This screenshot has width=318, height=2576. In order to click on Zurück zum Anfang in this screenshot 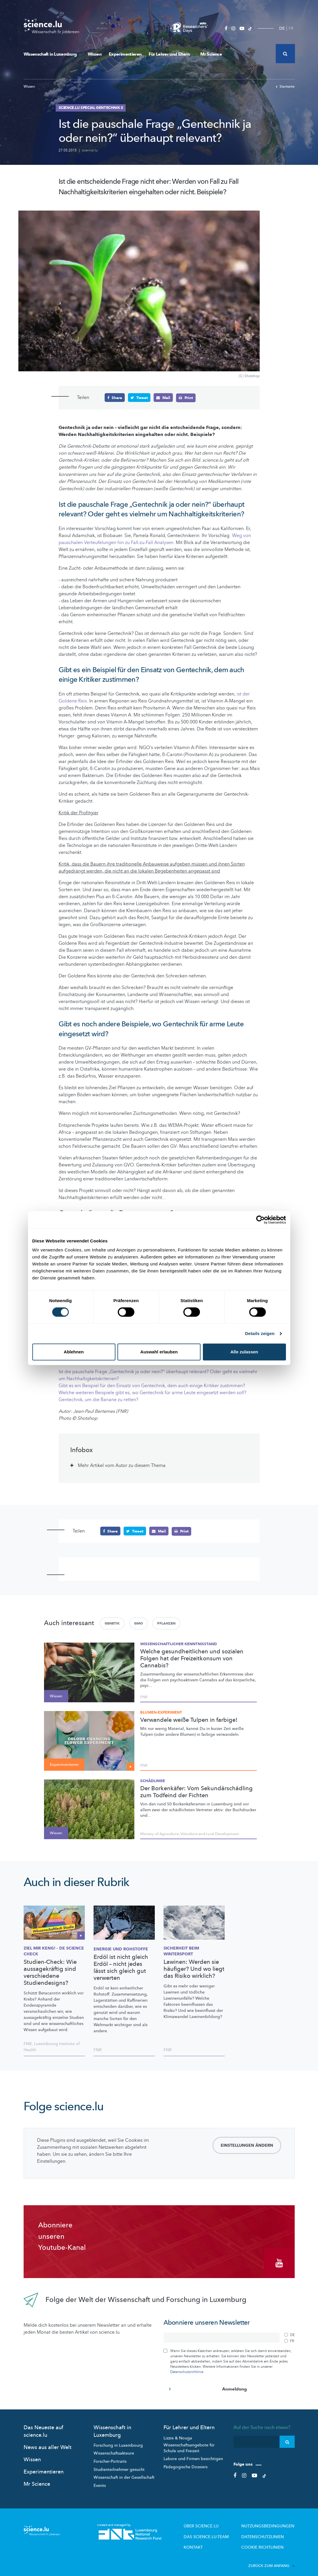, I will do `click(271, 2558)`.